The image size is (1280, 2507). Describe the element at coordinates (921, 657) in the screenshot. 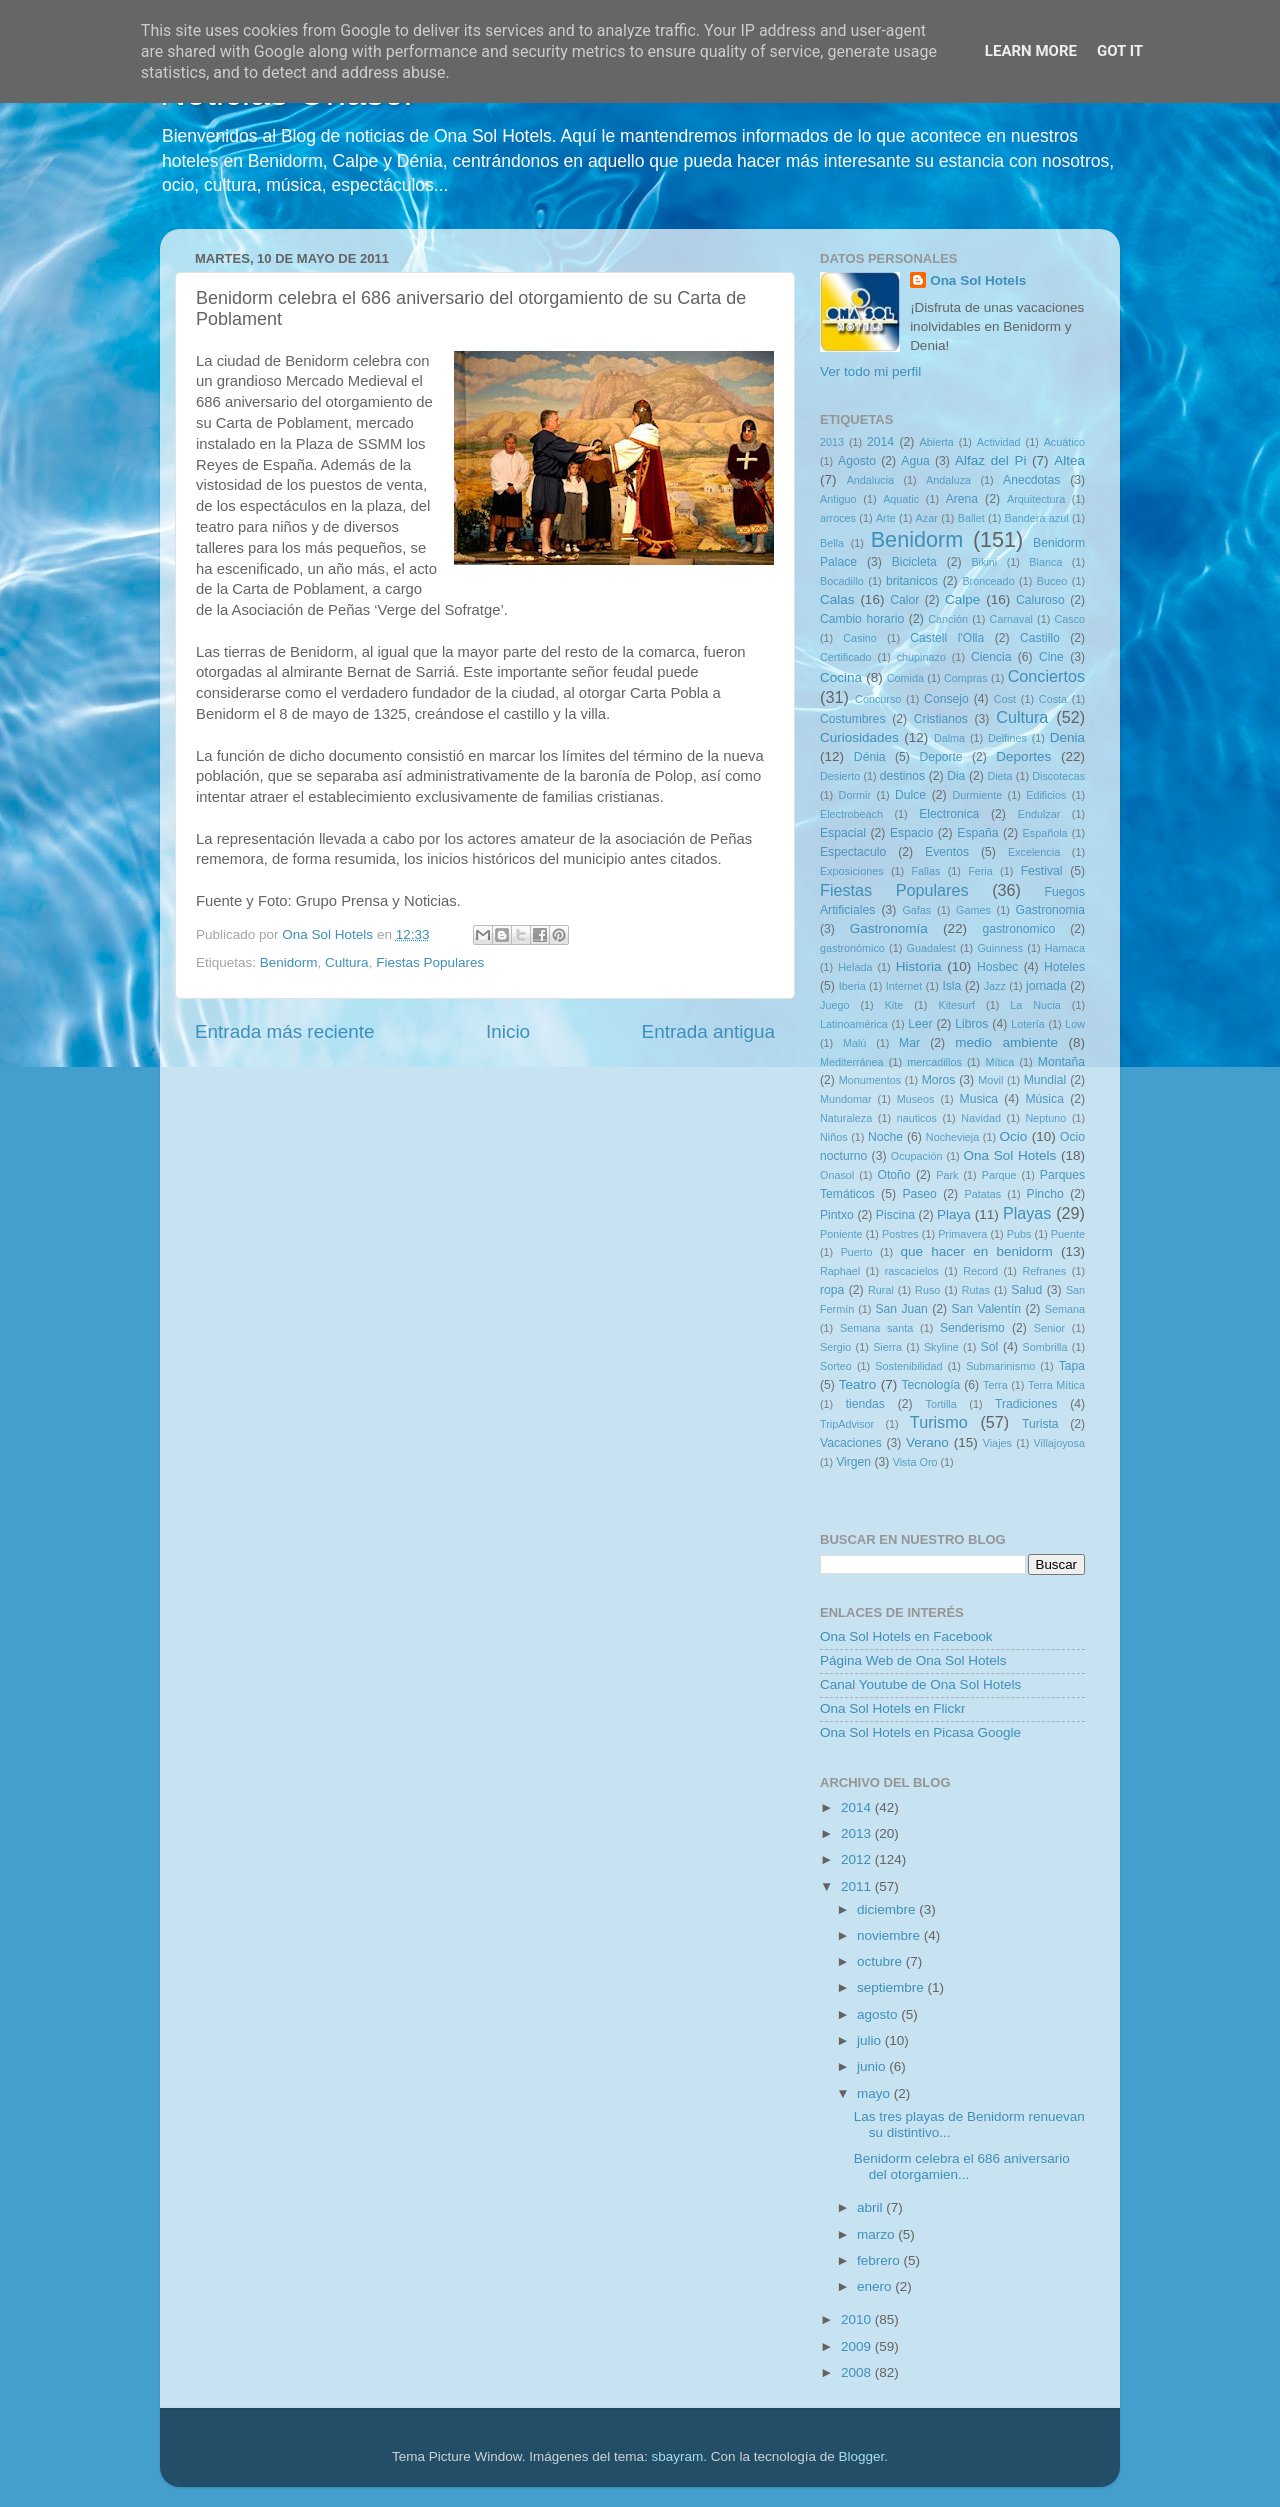

I see `chupinazo` at that location.